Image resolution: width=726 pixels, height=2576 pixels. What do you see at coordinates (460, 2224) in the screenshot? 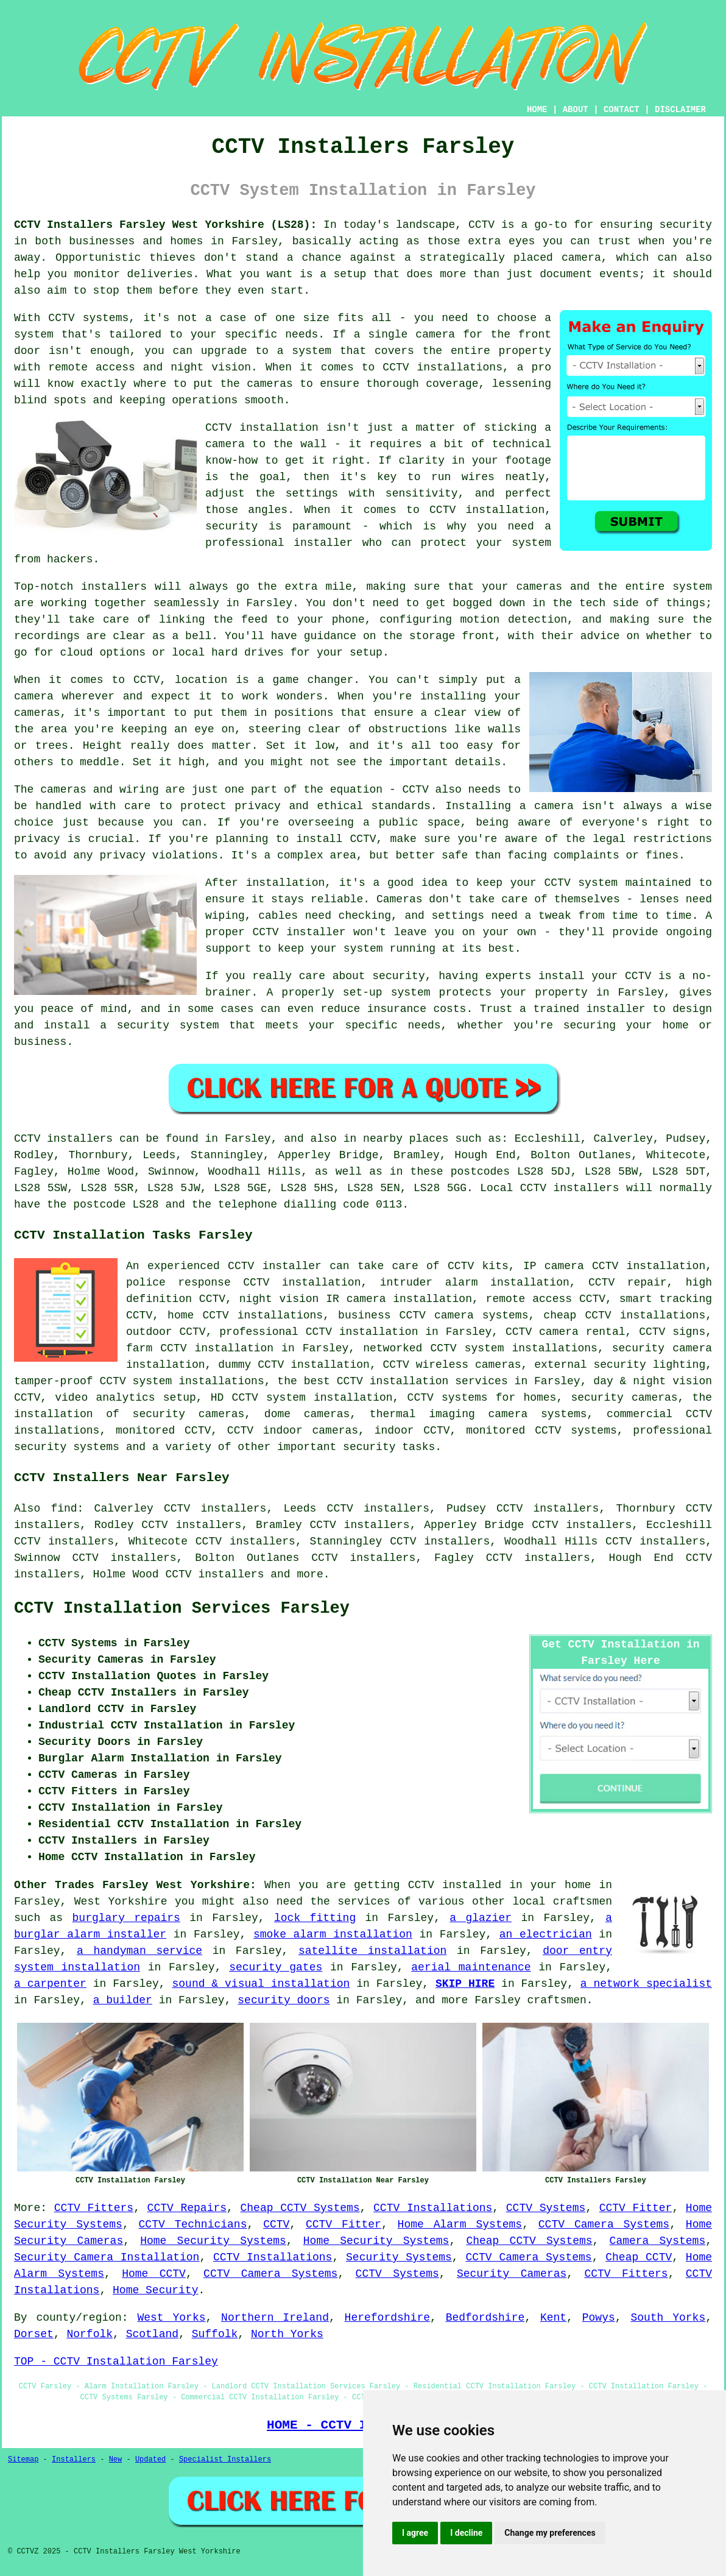
I see `Home Alarm Systems` at bounding box center [460, 2224].